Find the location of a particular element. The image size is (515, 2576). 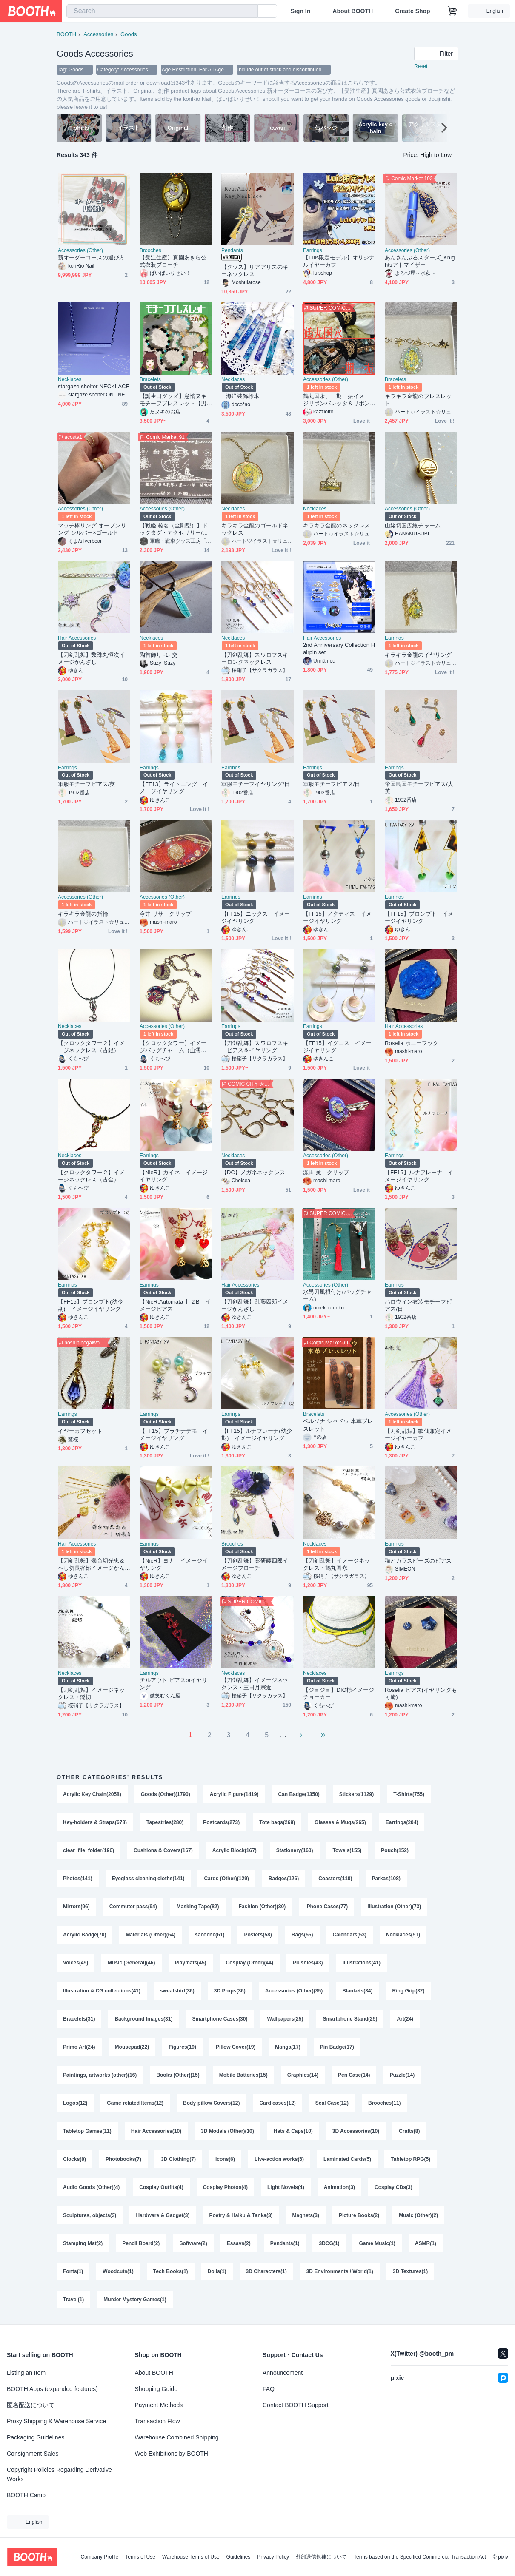

Seal Case(12) is located at coordinates (332, 2103).